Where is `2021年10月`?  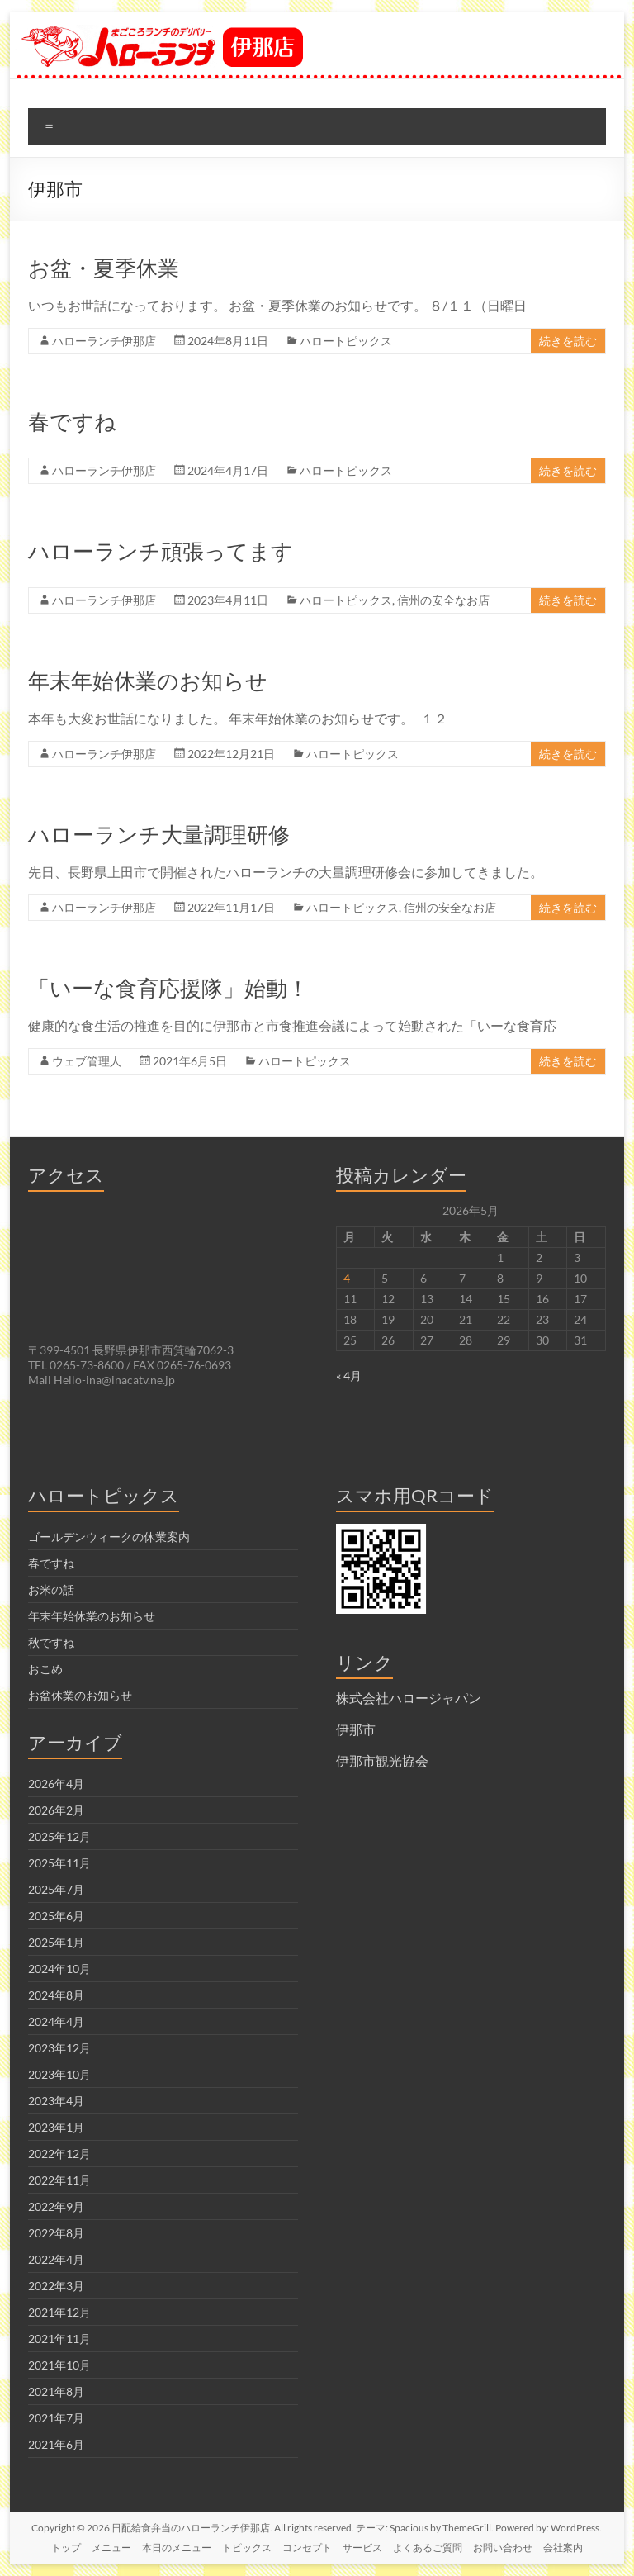
2021年10月 is located at coordinates (59, 2365).